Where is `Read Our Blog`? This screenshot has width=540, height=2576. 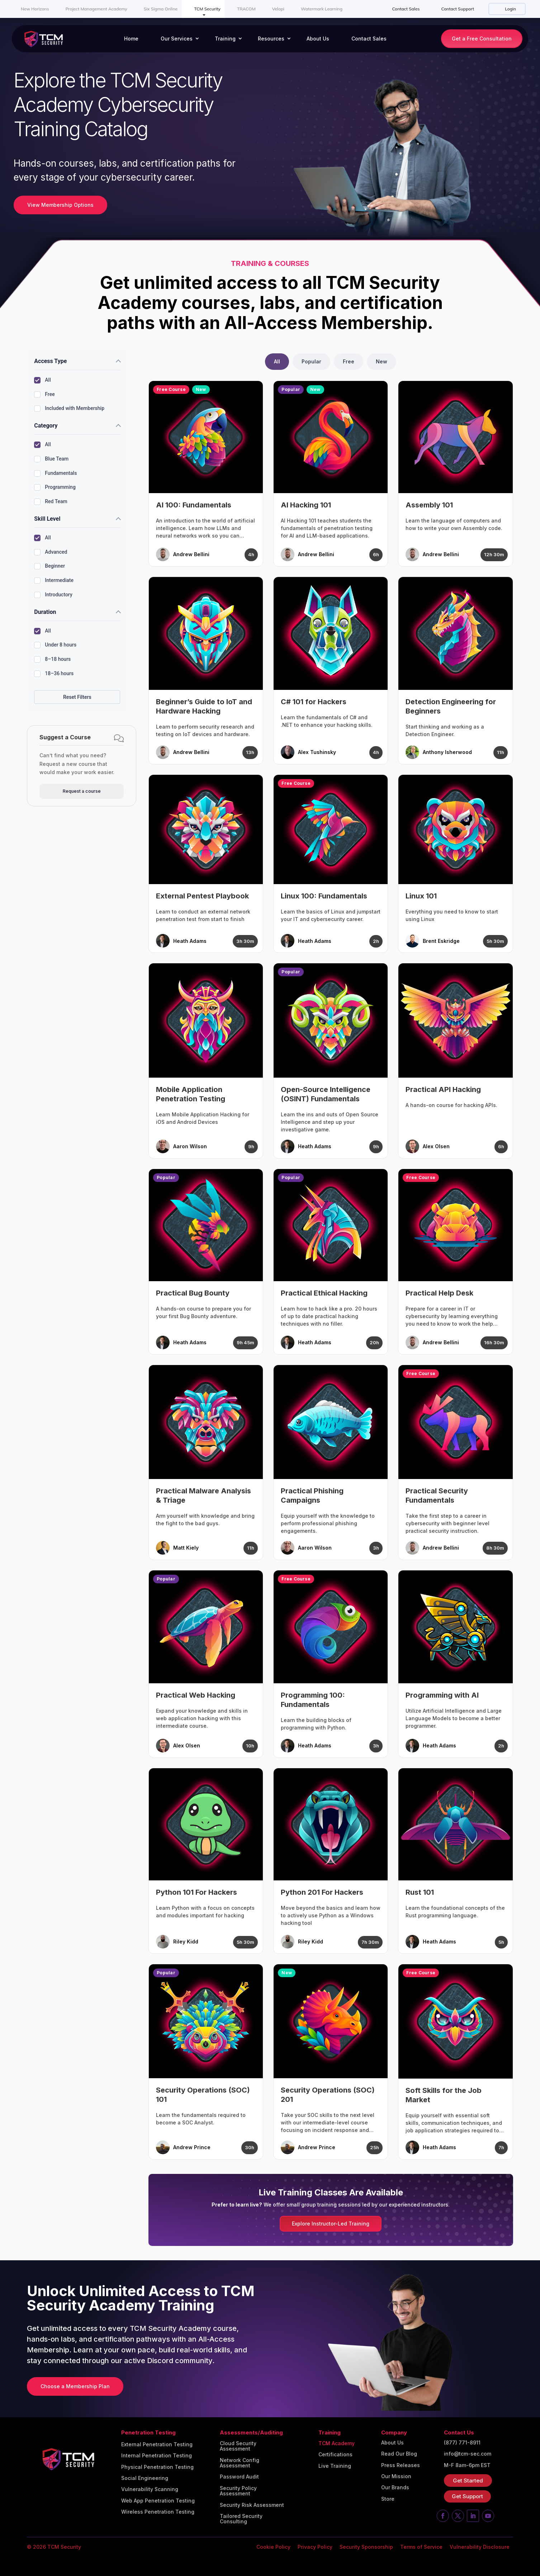
Read Our Blog is located at coordinates (399, 2454).